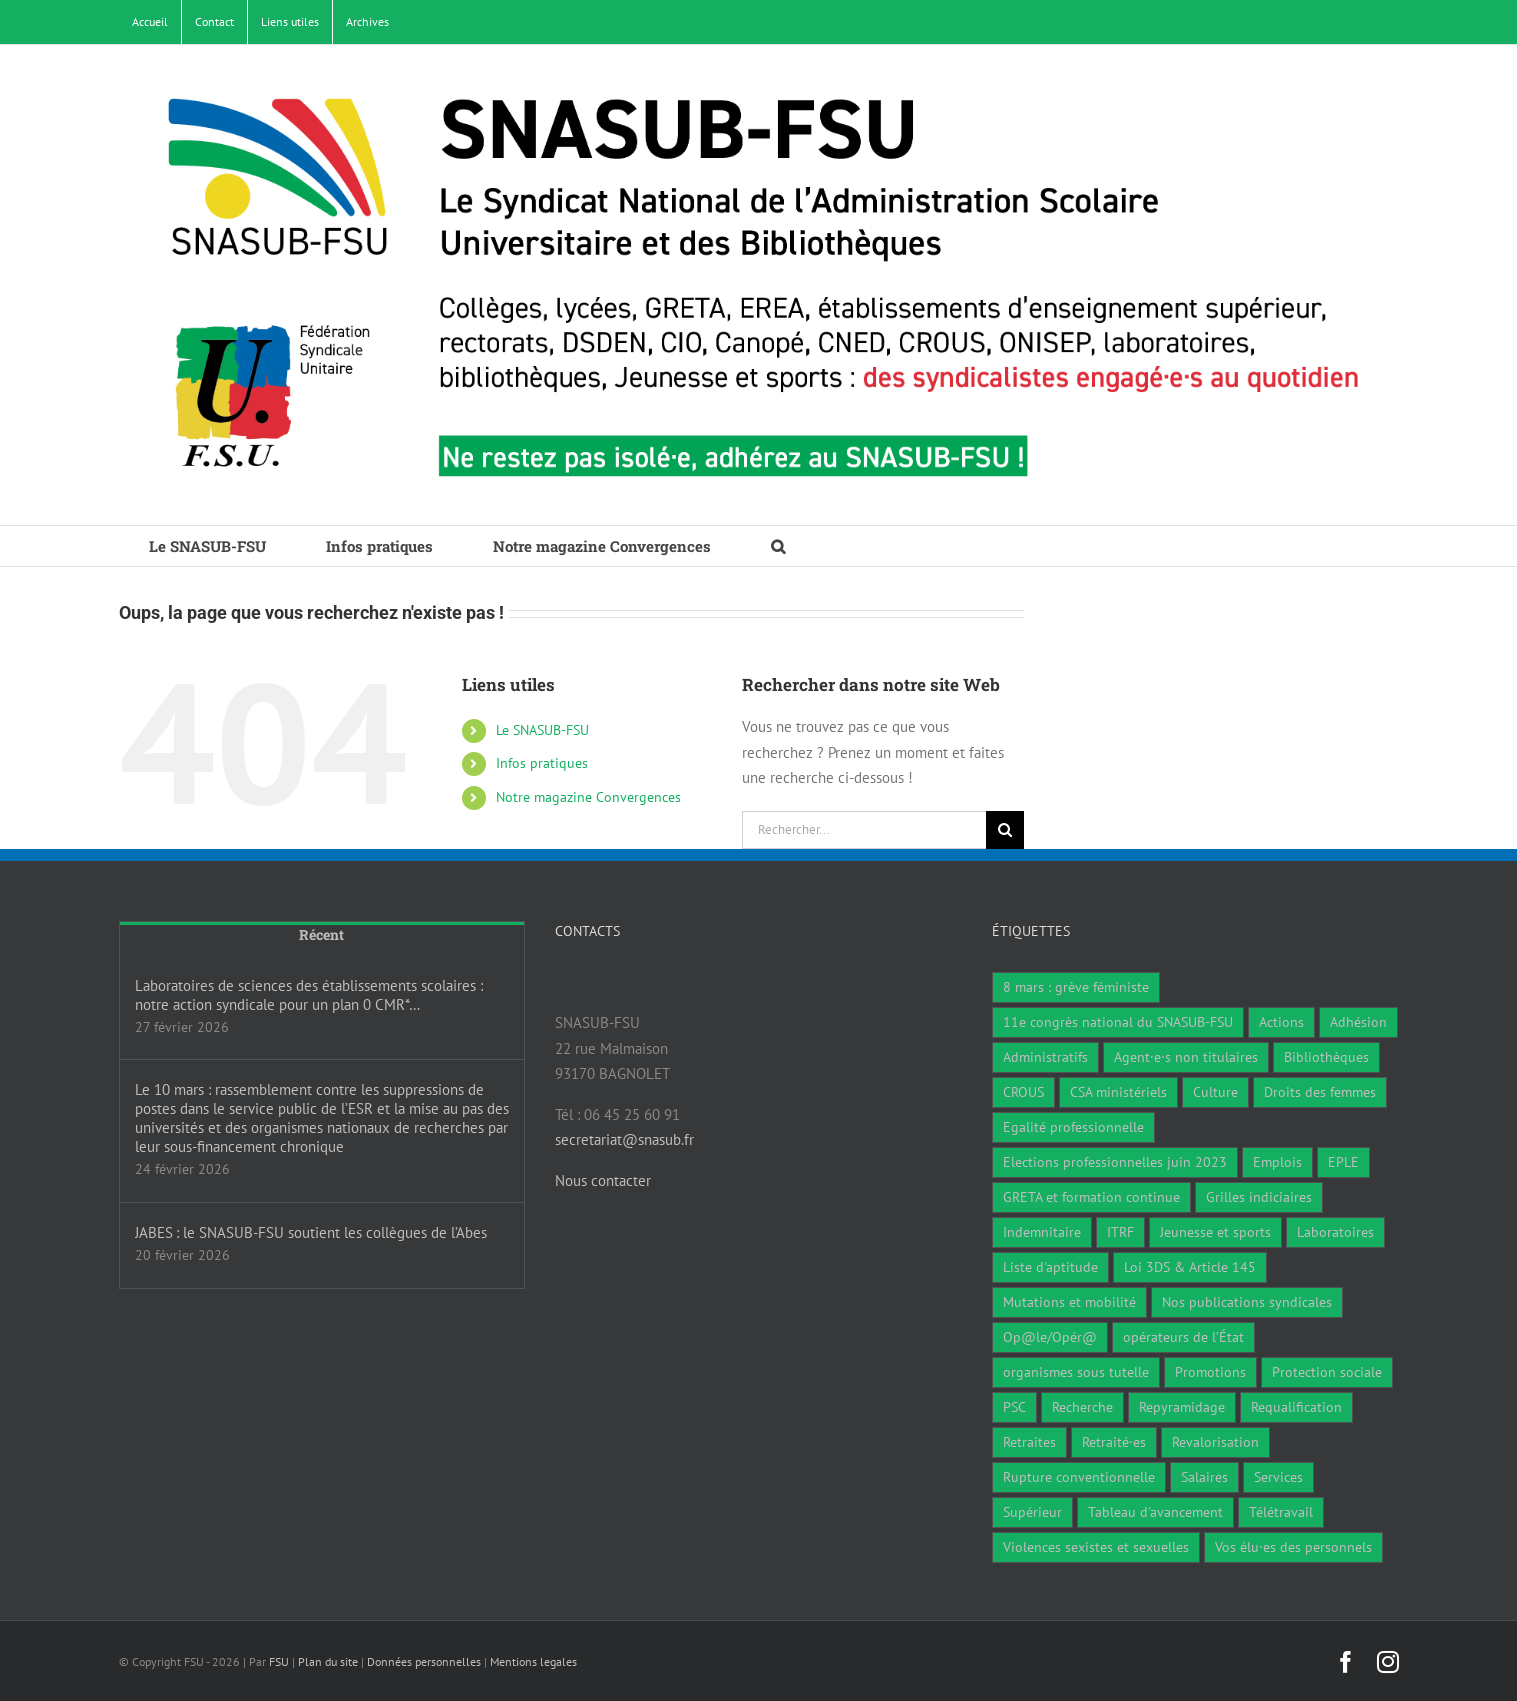 The image size is (1517, 1701). I want to click on Recherche [Recherche (1 élément)], so click(1082, 1407).